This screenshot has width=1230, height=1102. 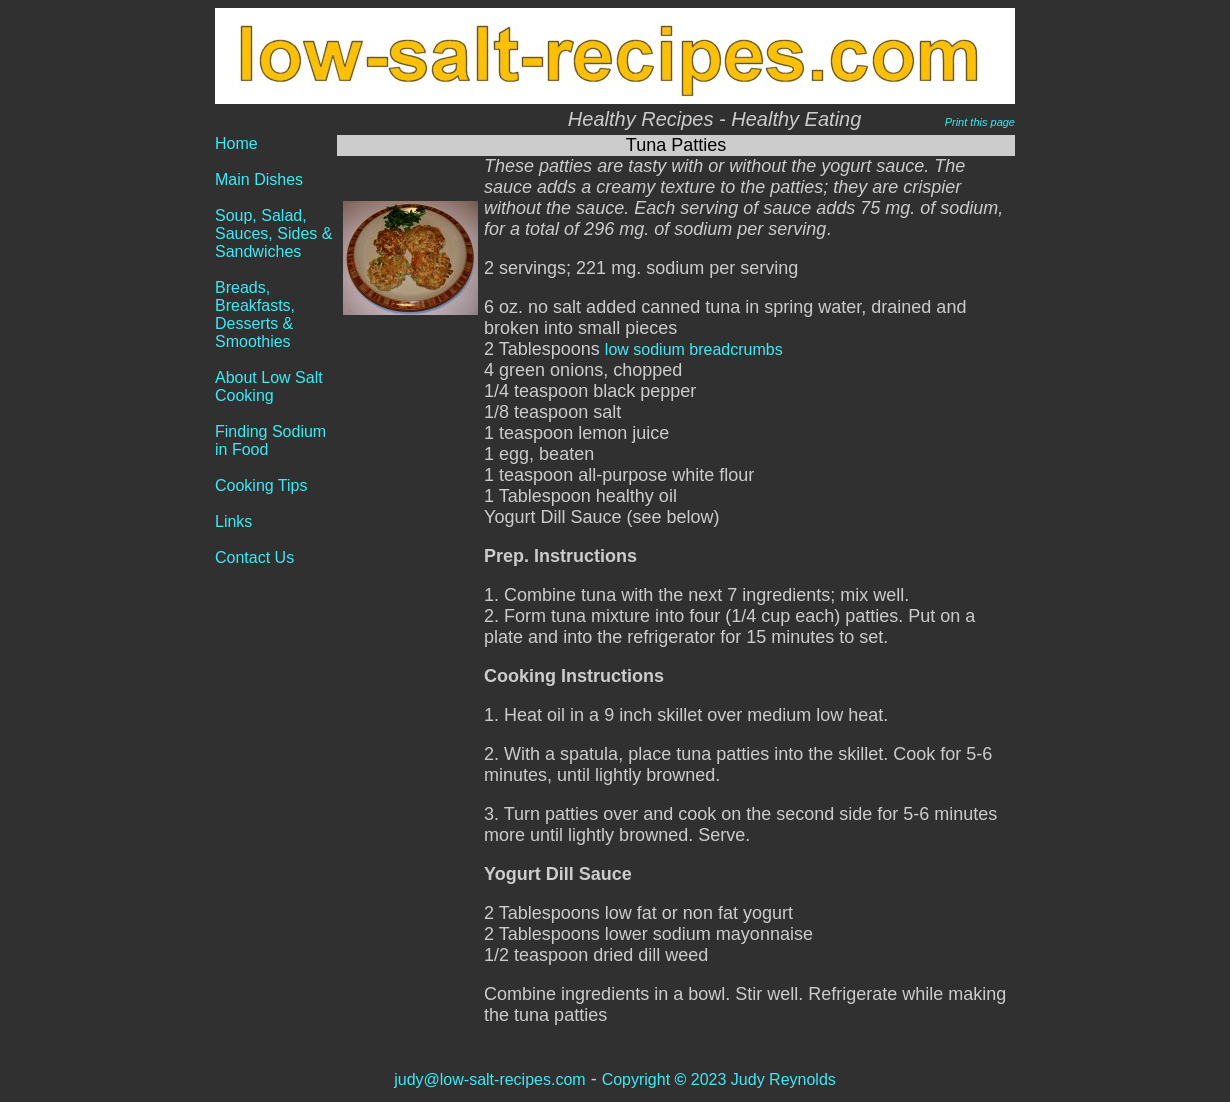 What do you see at coordinates (259, 179) in the screenshot?
I see `Main Dishes` at bounding box center [259, 179].